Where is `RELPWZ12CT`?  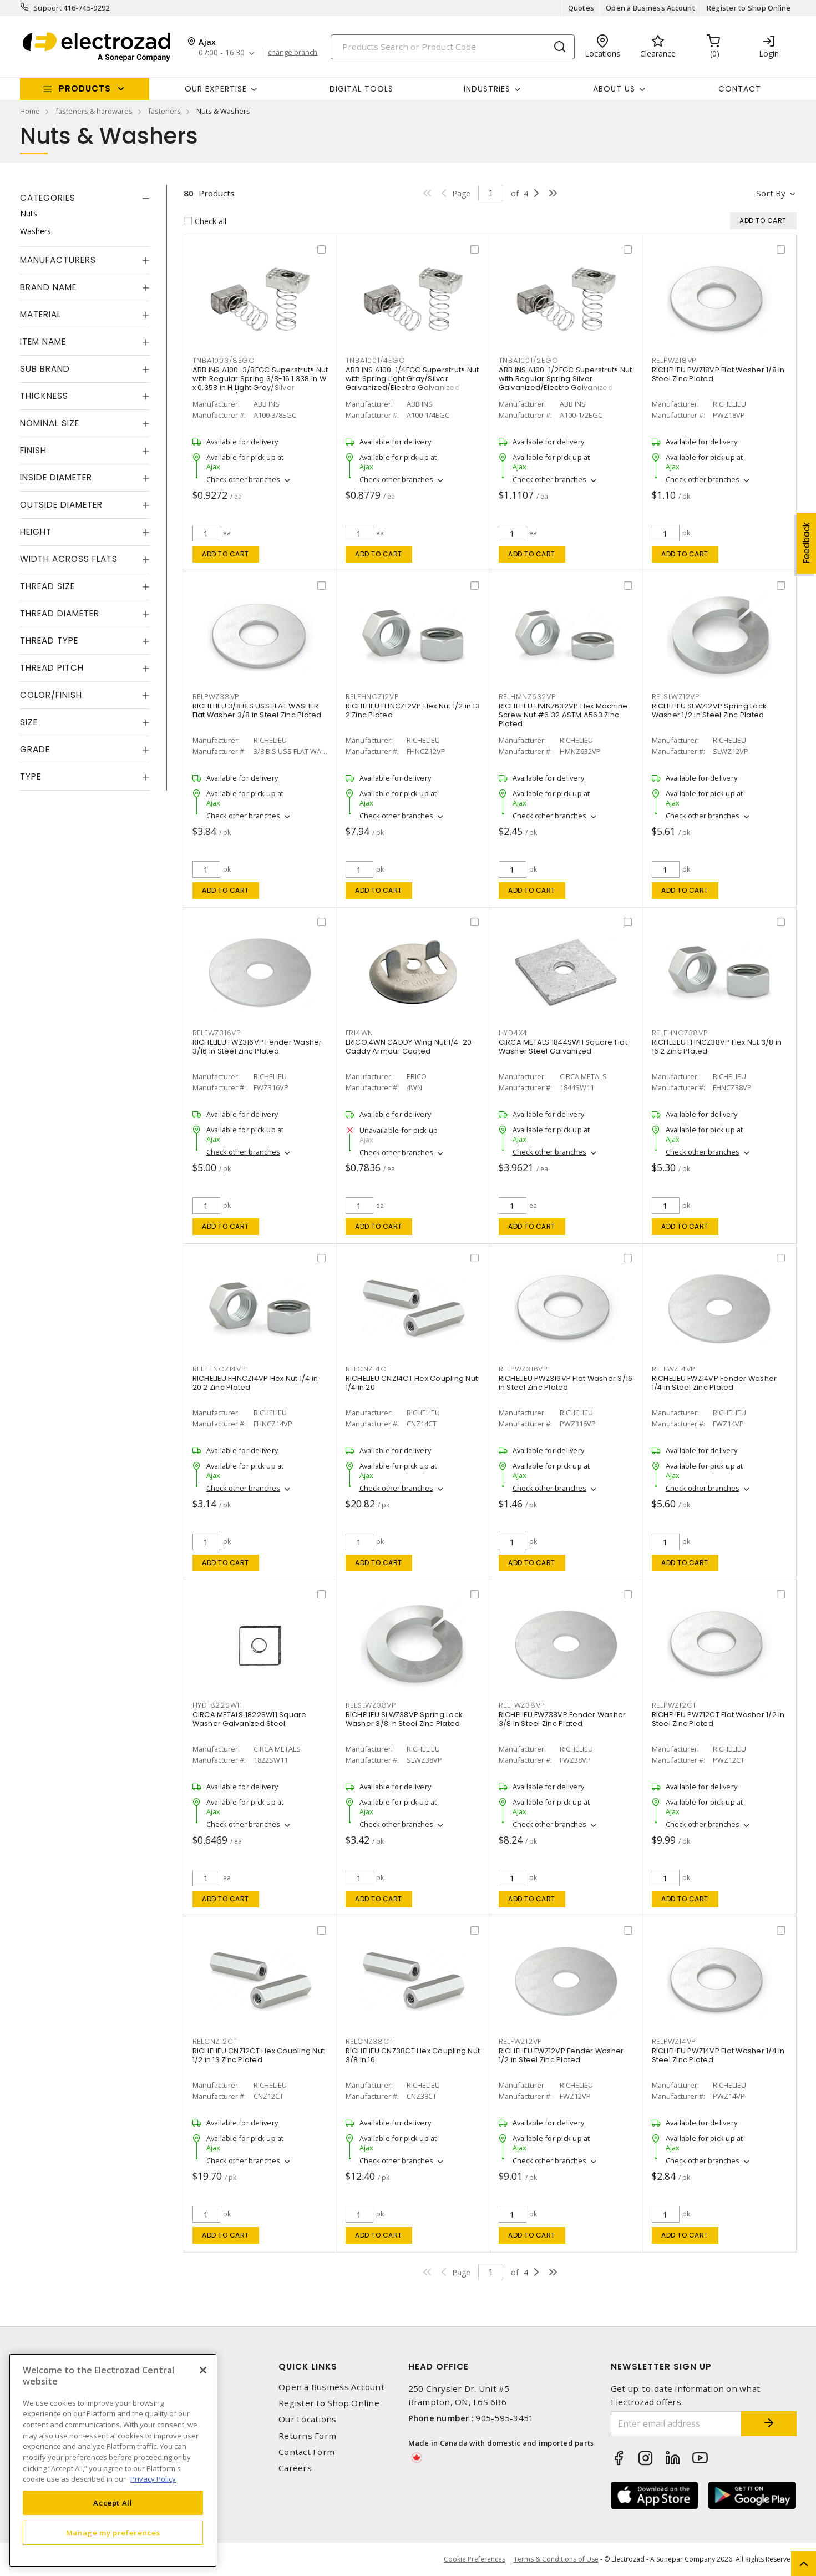 RELPWZ12CT is located at coordinates (674, 1705).